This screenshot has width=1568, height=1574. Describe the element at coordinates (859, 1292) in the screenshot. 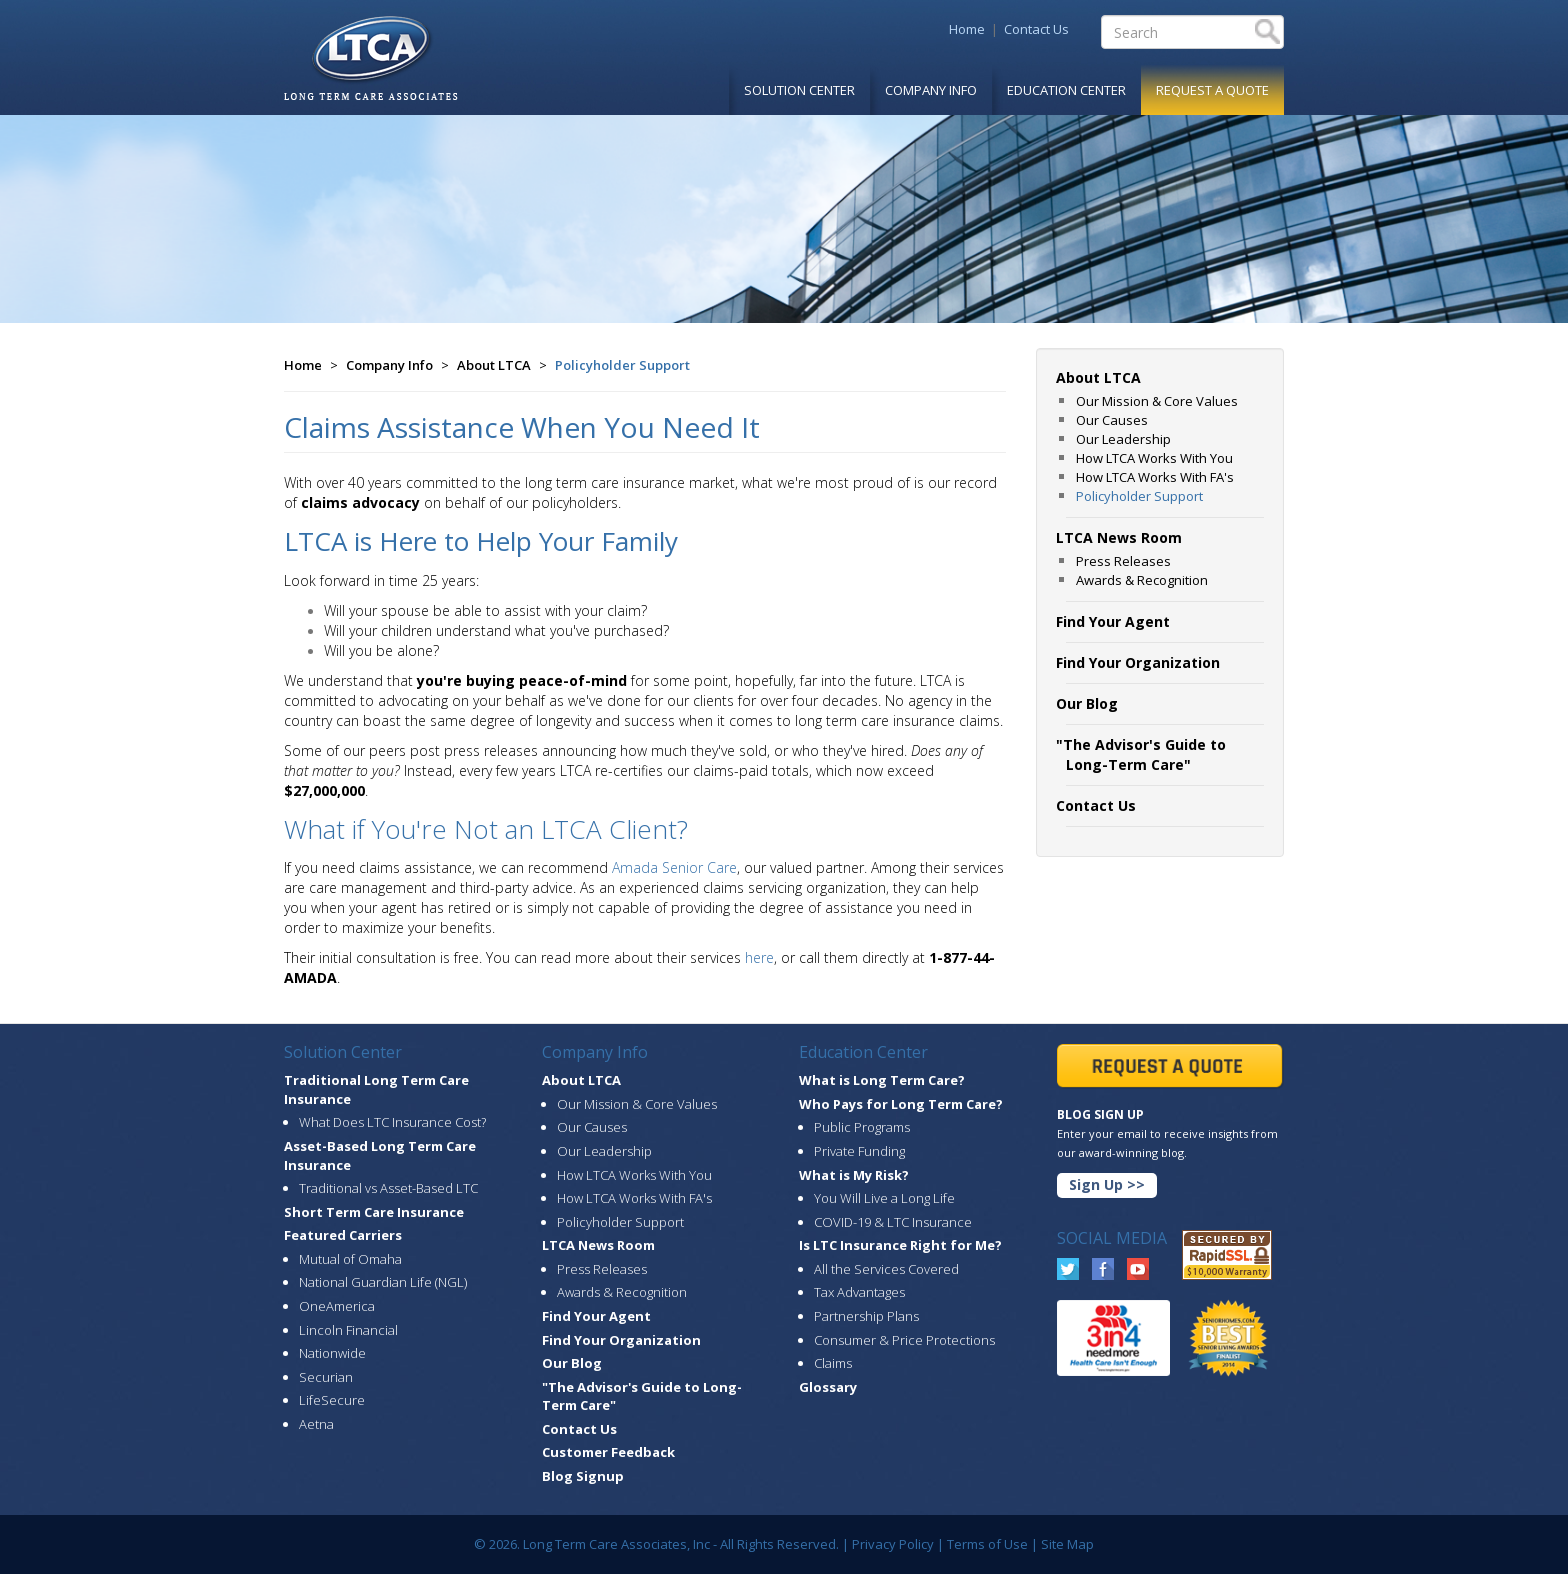

I see `Tax Advantages` at that location.